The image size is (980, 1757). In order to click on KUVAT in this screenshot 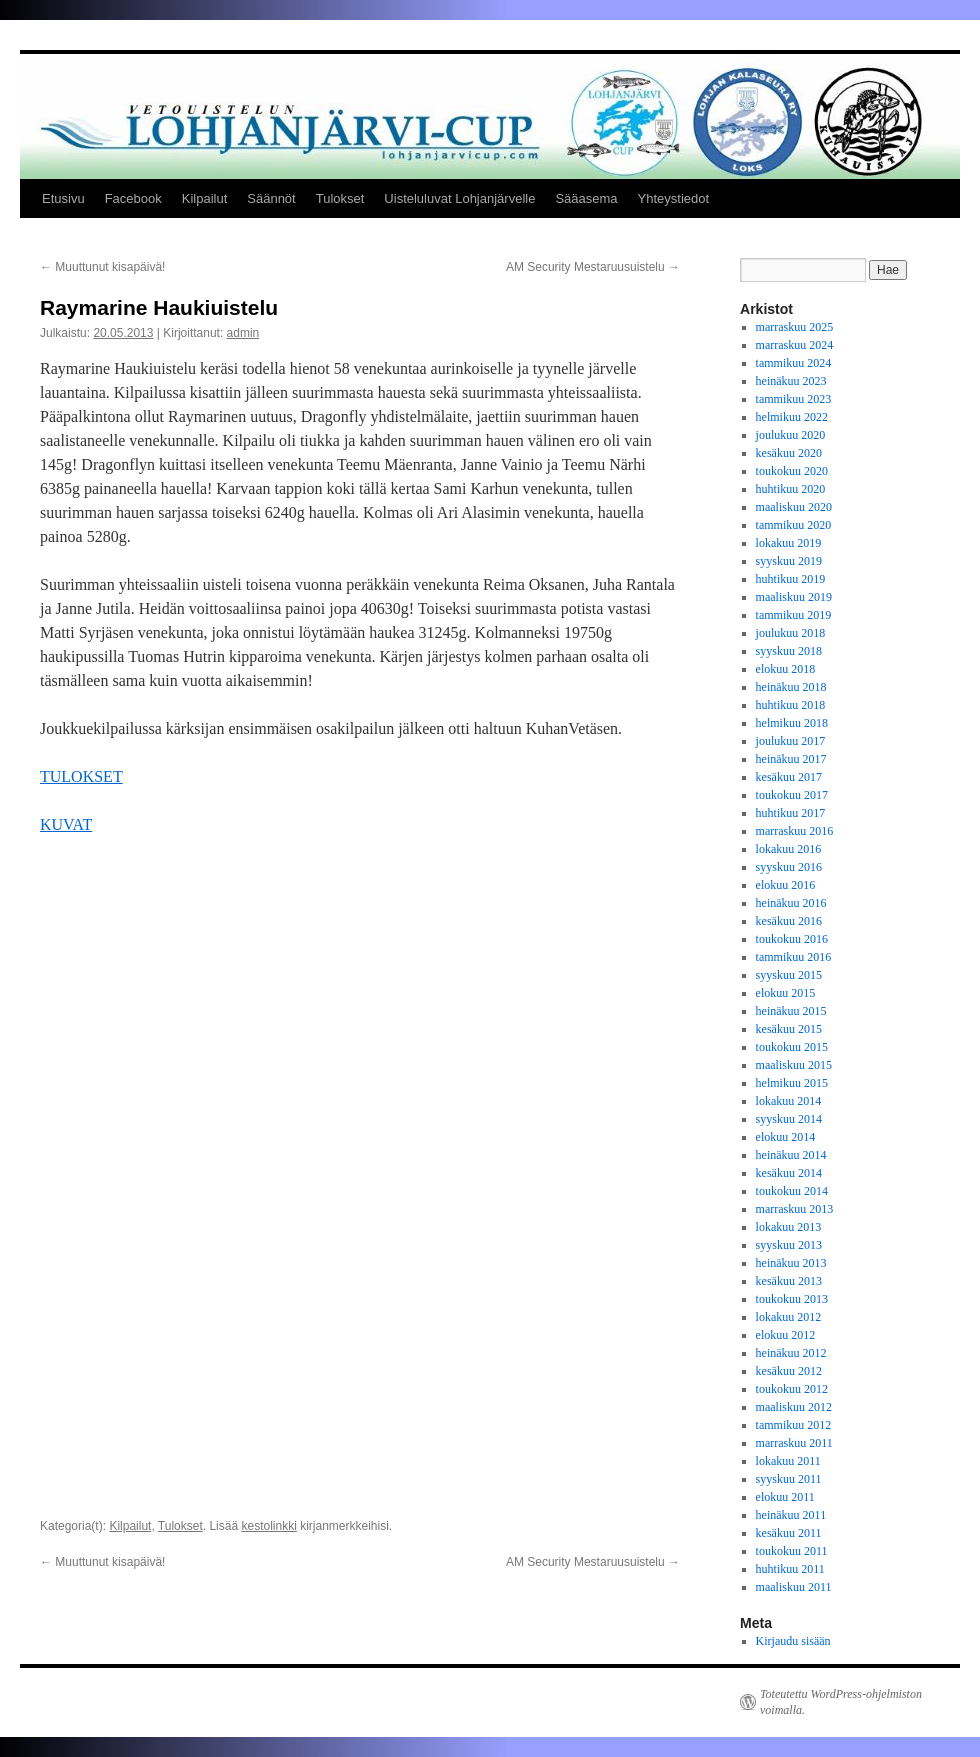, I will do `click(66, 824)`.